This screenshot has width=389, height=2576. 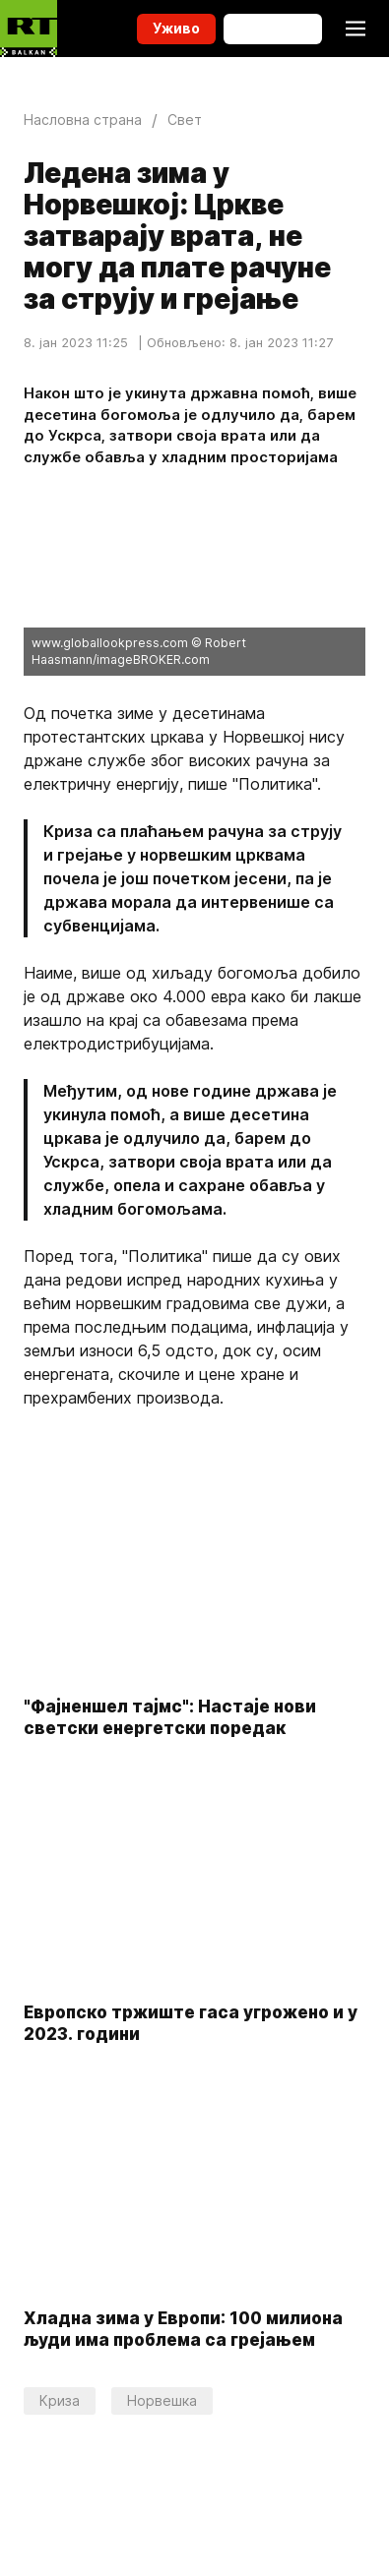 What do you see at coordinates (170, 1717) in the screenshot?
I see `"Фајненшeл тајмс": Настаје нови светски енергетски поредак` at bounding box center [170, 1717].